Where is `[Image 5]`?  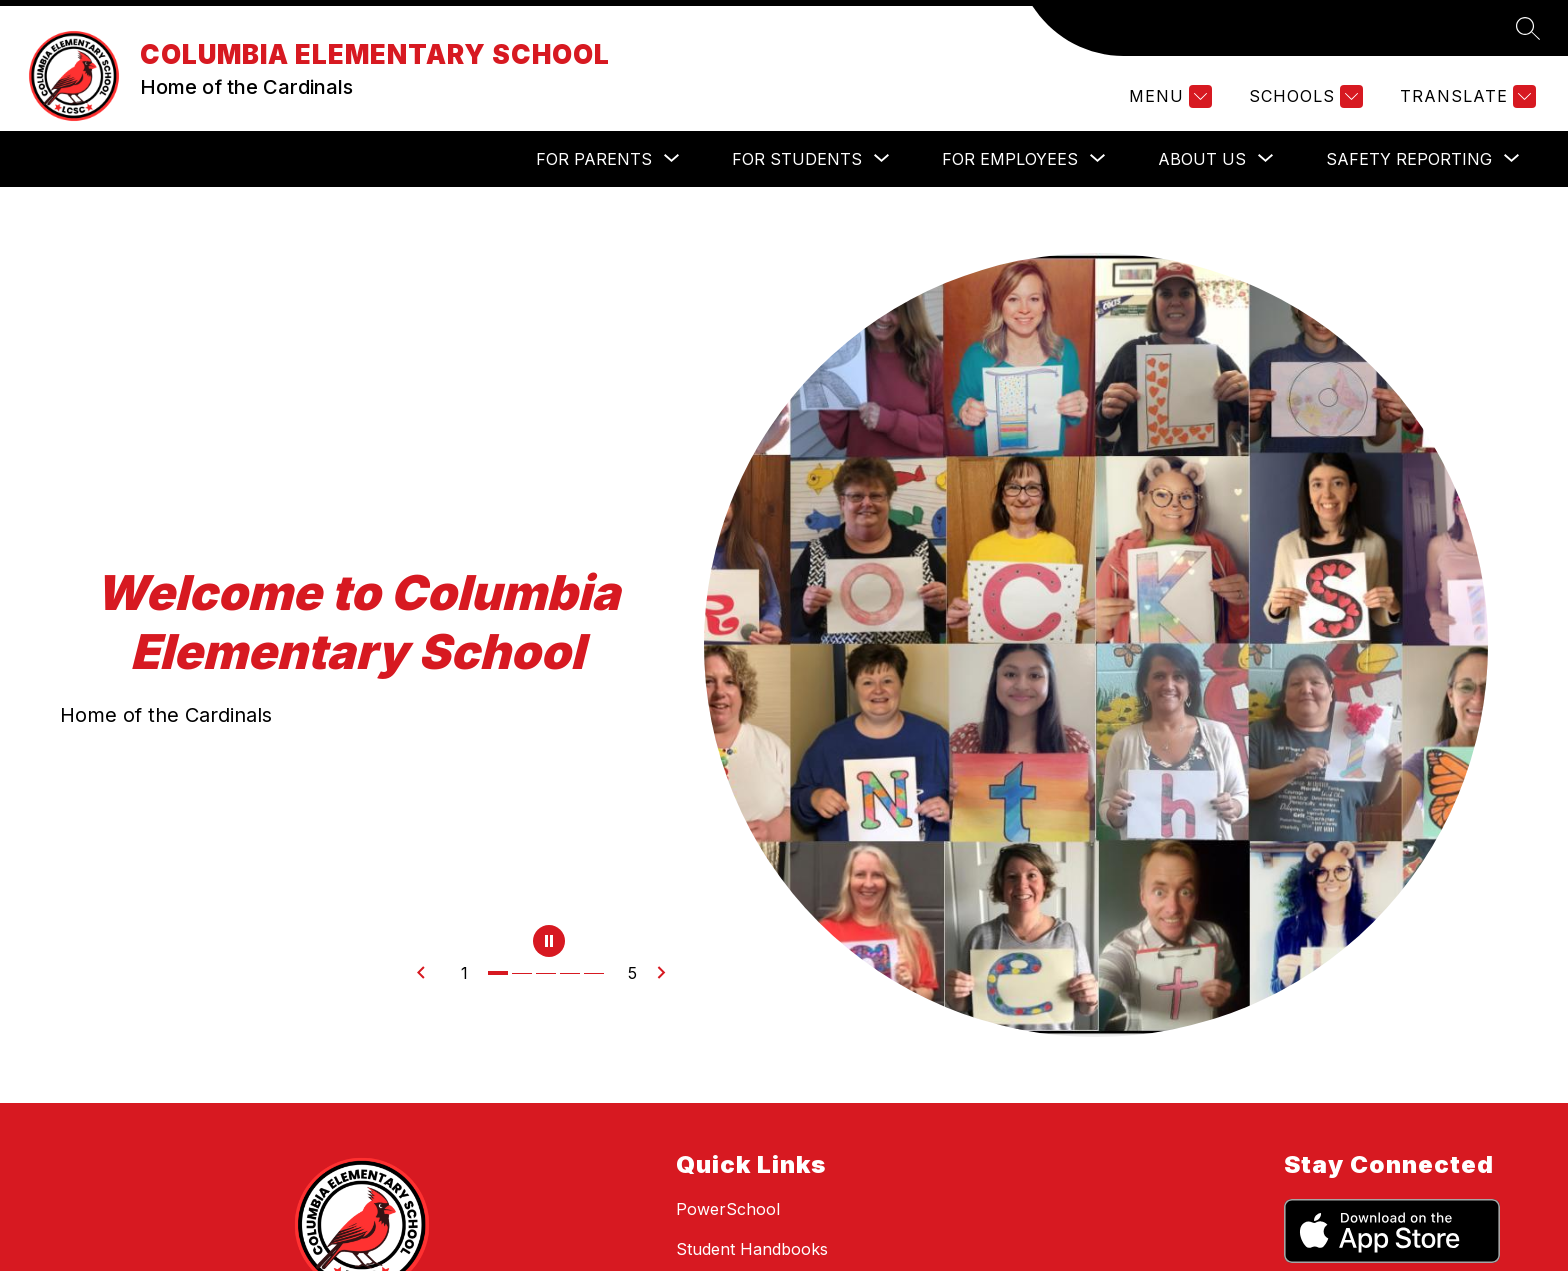 [Image 5] is located at coordinates (596, 973).